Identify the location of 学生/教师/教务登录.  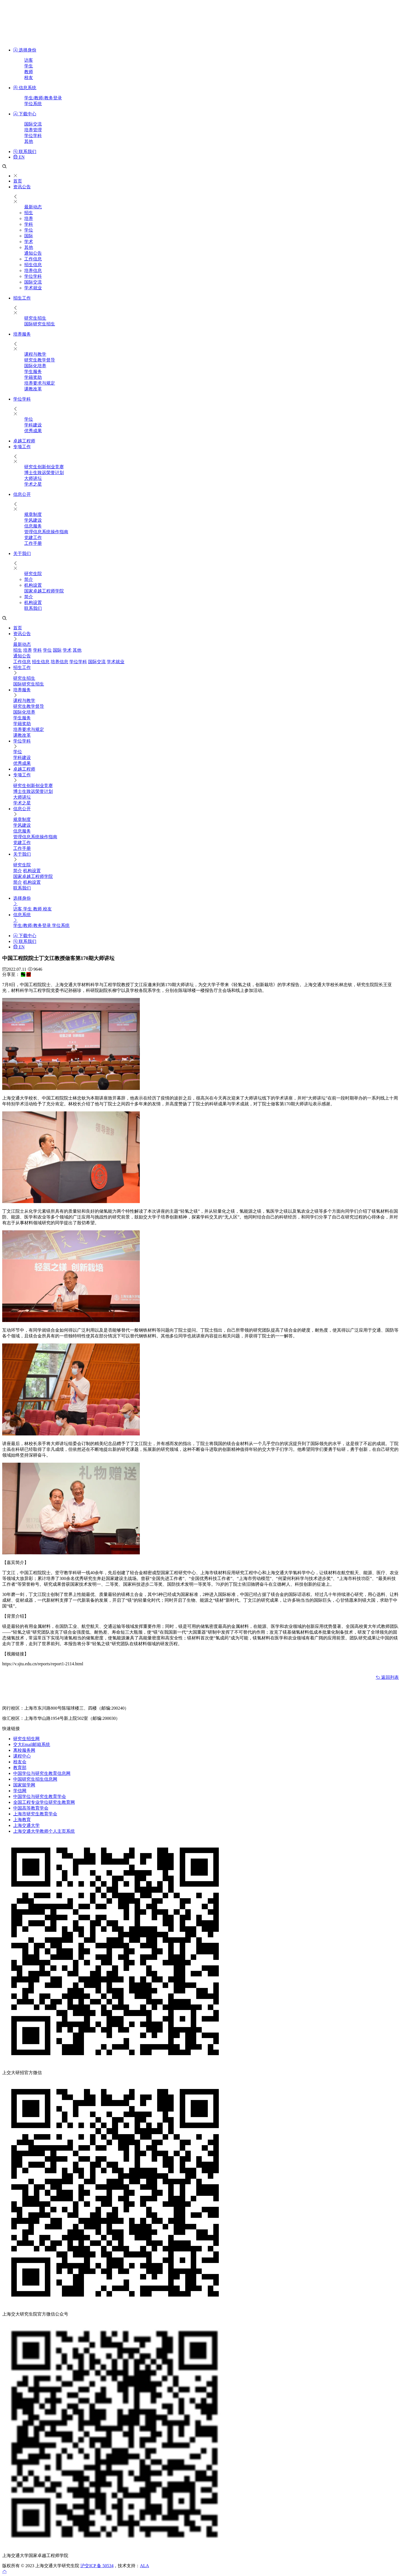
(43, 98).